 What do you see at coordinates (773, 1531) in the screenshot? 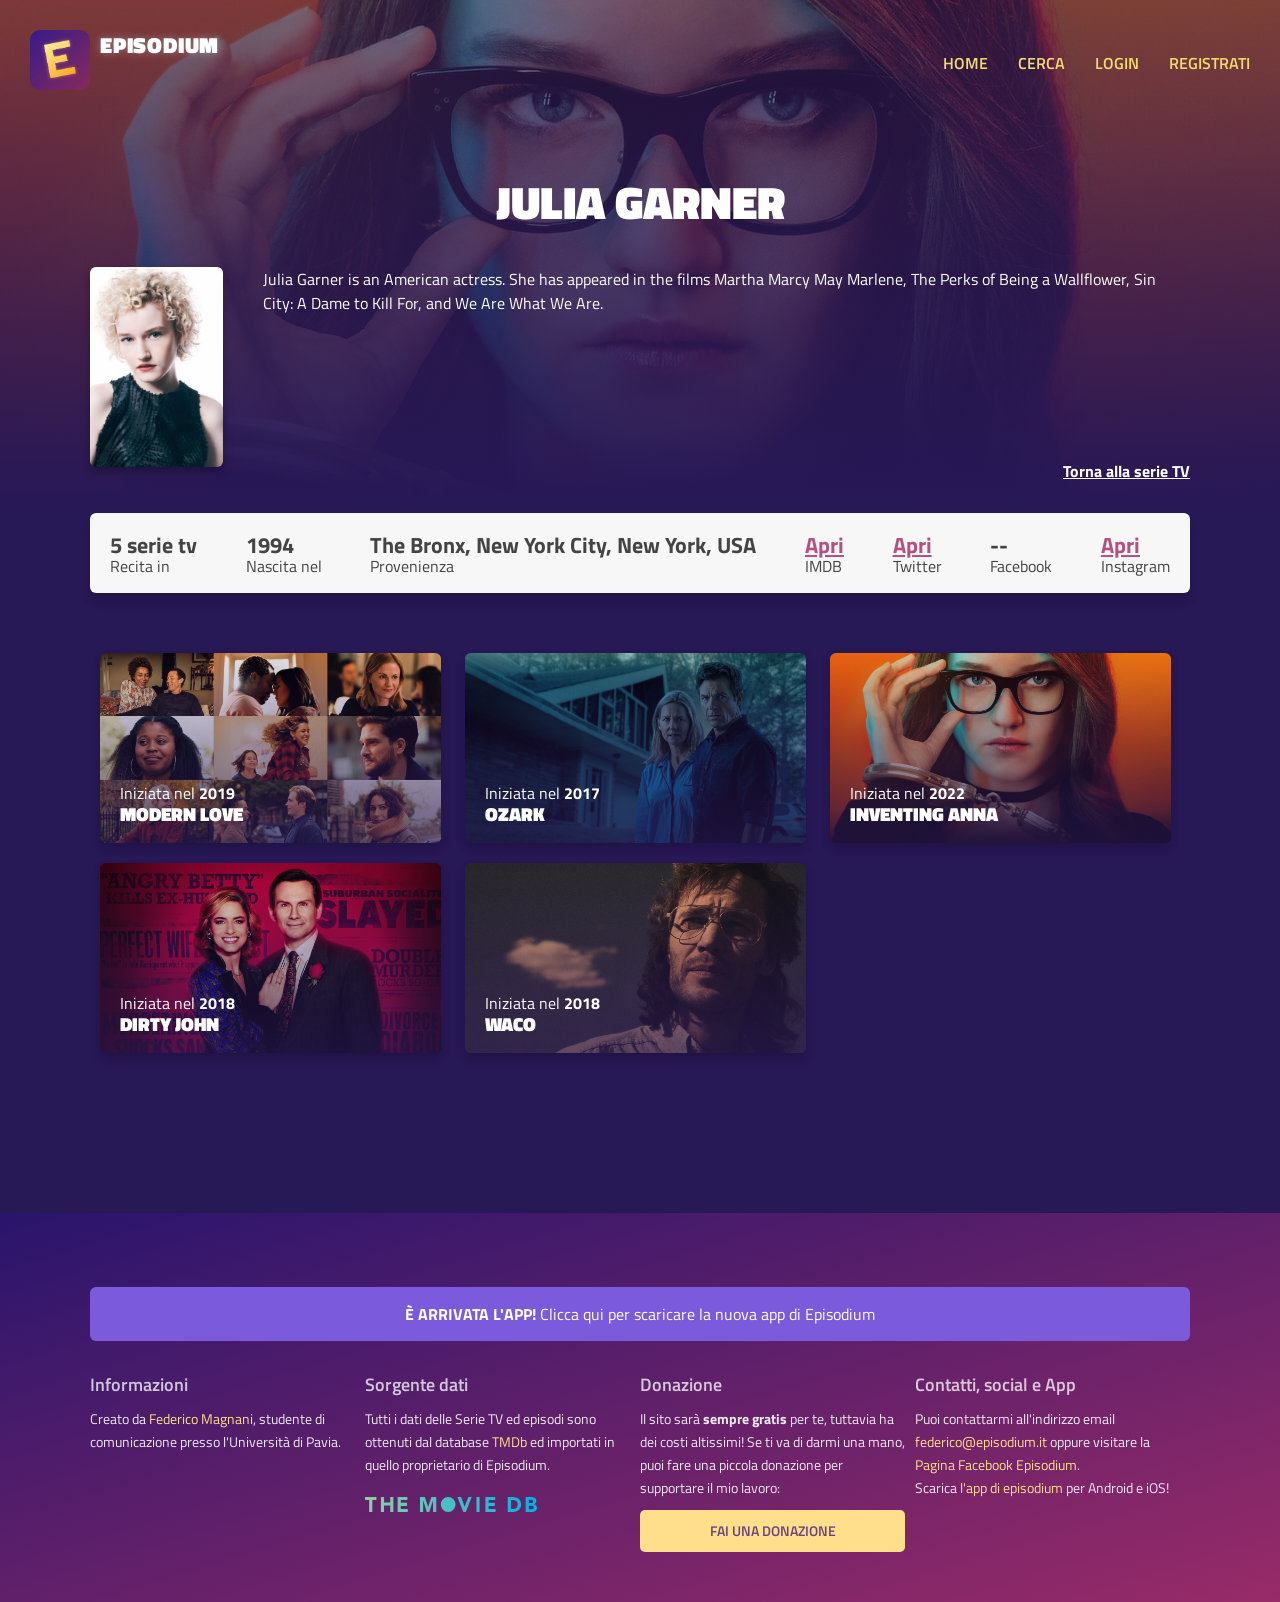
I see `Fai una donazione` at bounding box center [773, 1531].